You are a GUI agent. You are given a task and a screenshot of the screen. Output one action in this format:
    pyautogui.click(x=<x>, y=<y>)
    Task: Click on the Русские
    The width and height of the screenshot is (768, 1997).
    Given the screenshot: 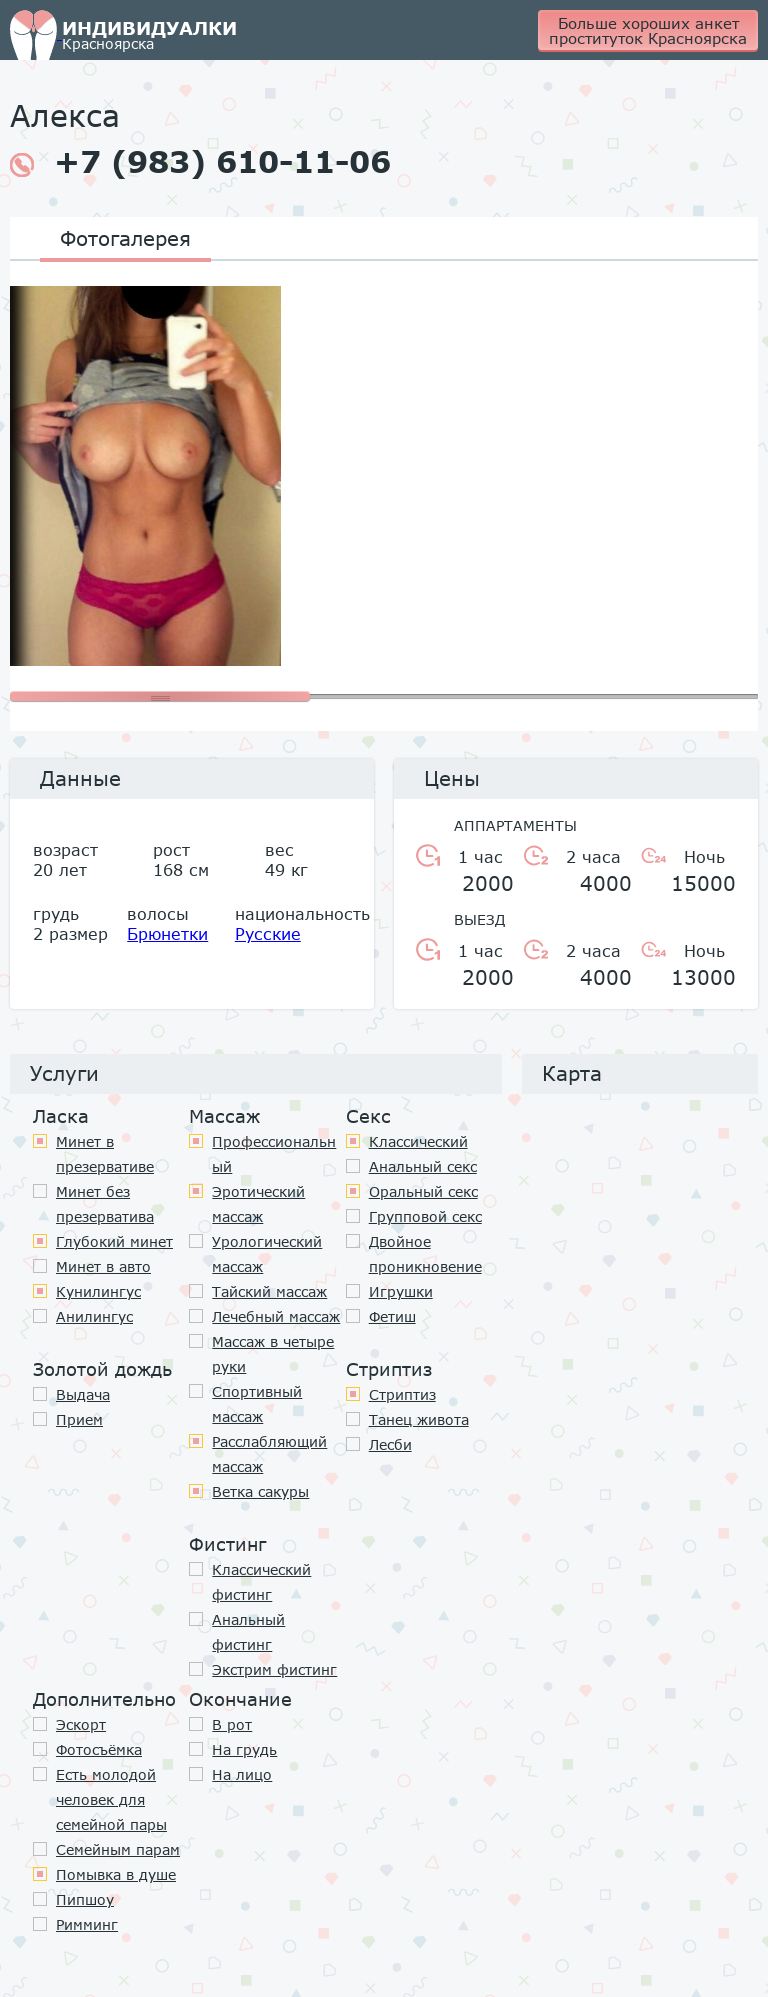 What is the action you would take?
    pyautogui.click(x=268, y=933)
    